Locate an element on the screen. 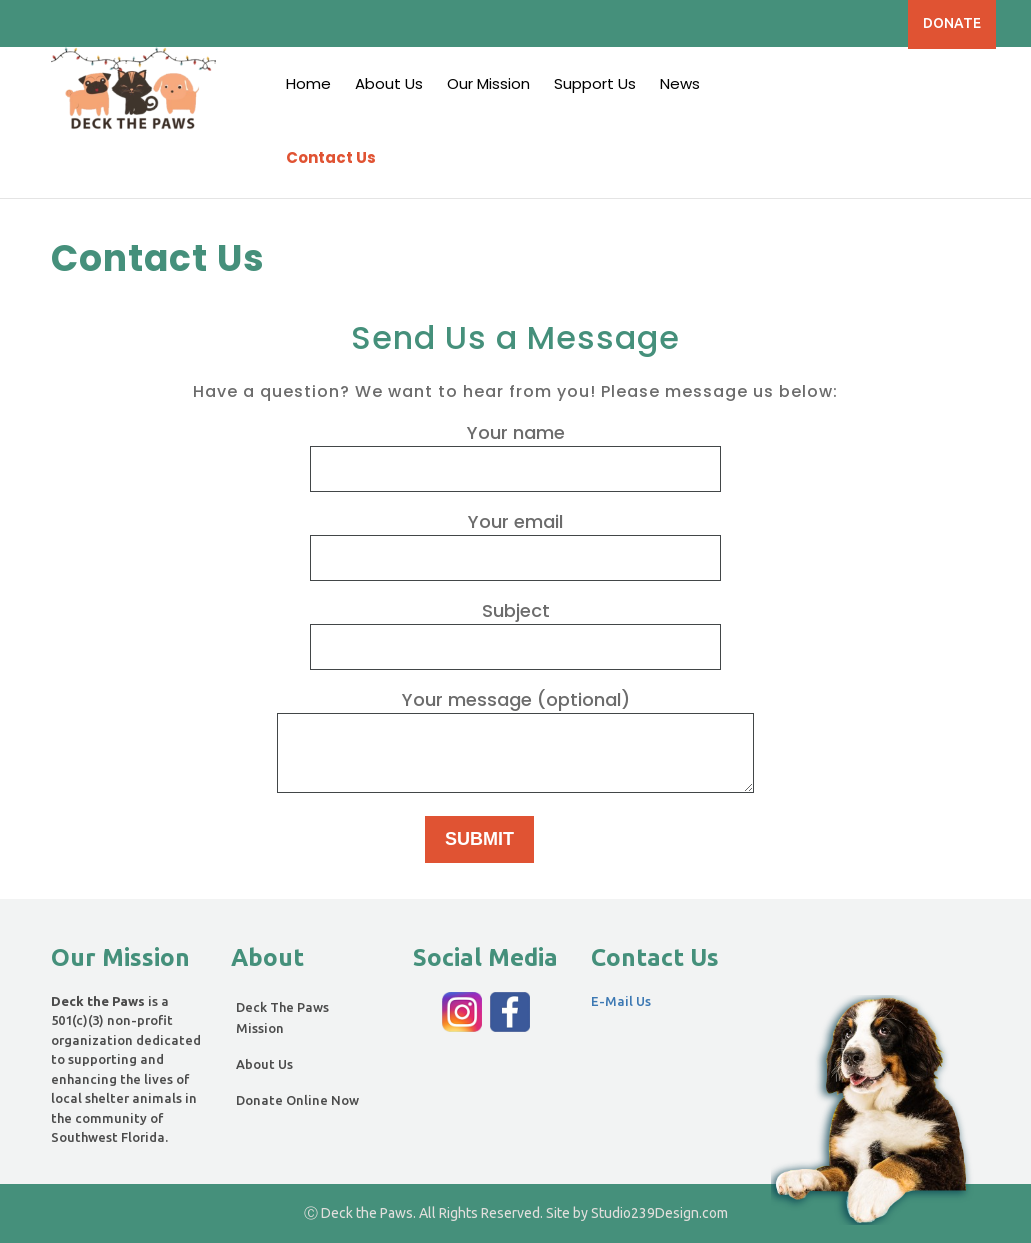  Our Mission is located at coordinates (488, 83).